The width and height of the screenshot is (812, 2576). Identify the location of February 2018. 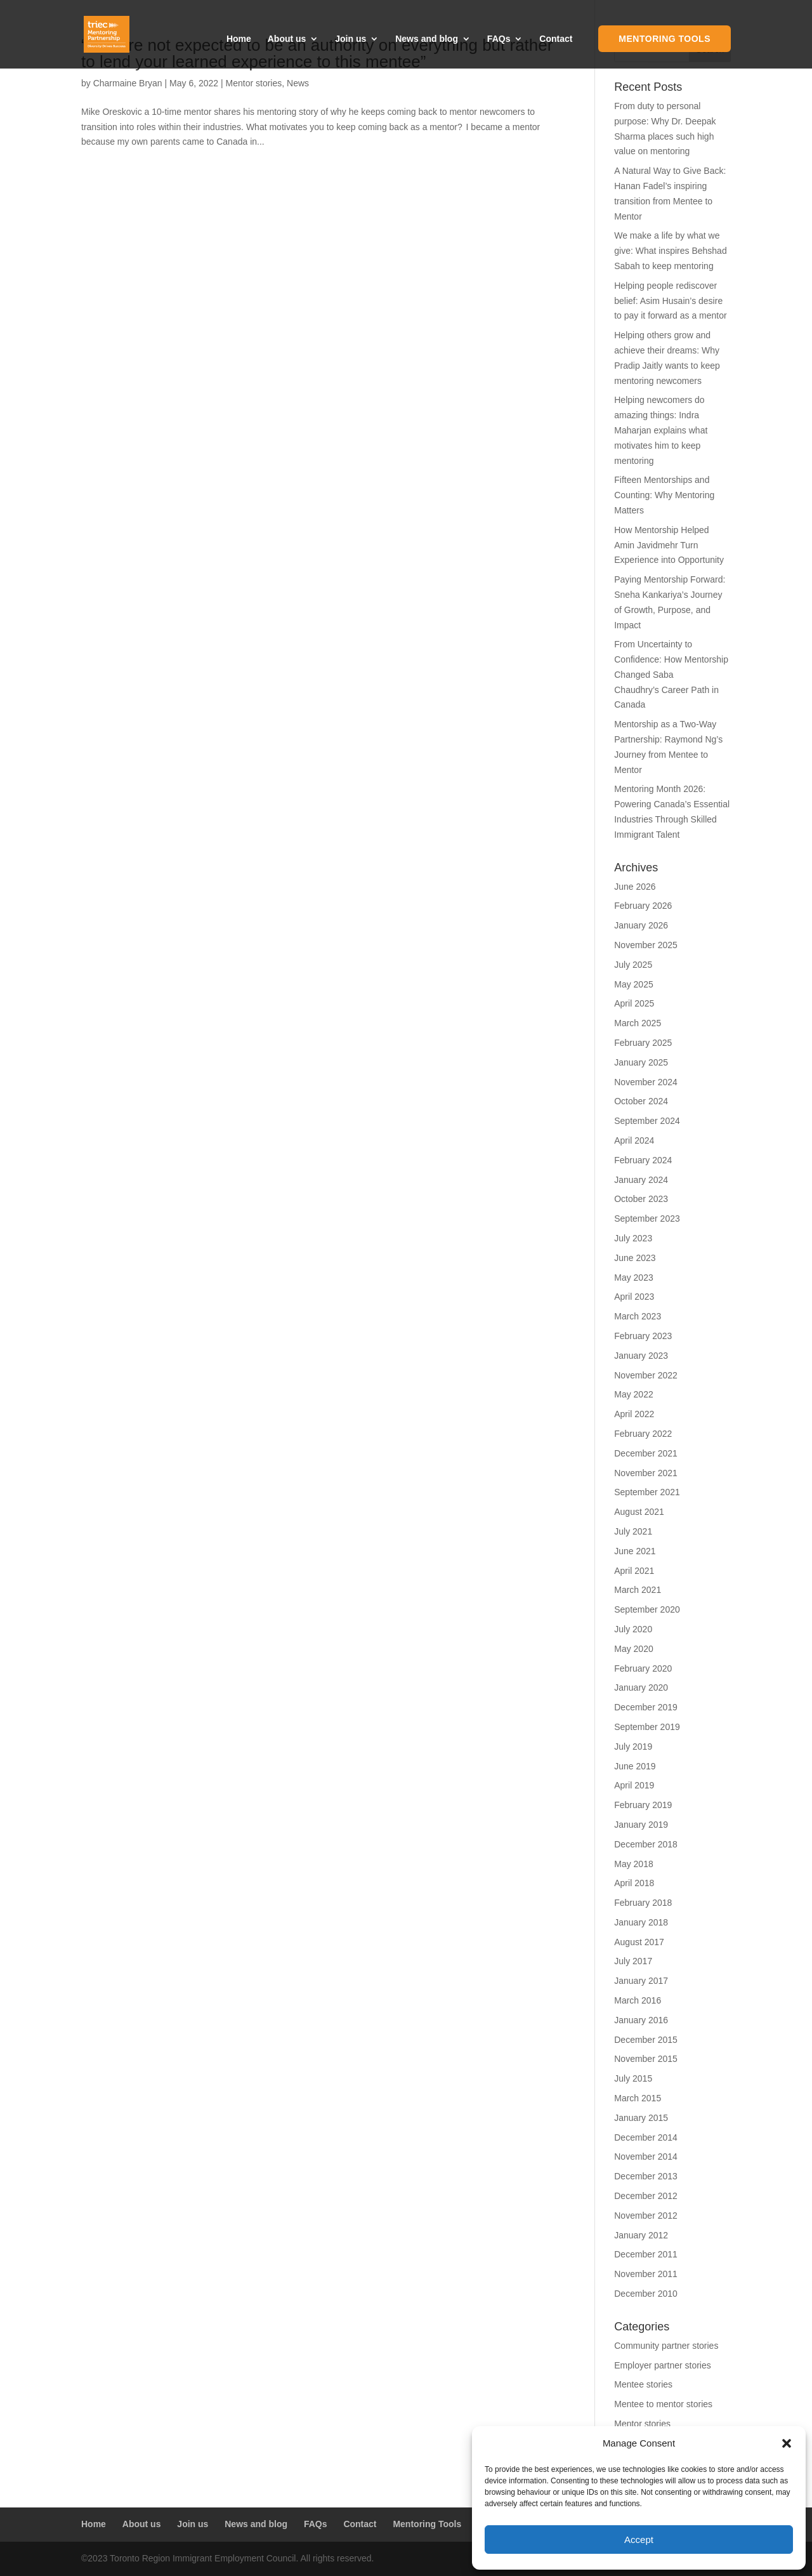
(643, 1903).